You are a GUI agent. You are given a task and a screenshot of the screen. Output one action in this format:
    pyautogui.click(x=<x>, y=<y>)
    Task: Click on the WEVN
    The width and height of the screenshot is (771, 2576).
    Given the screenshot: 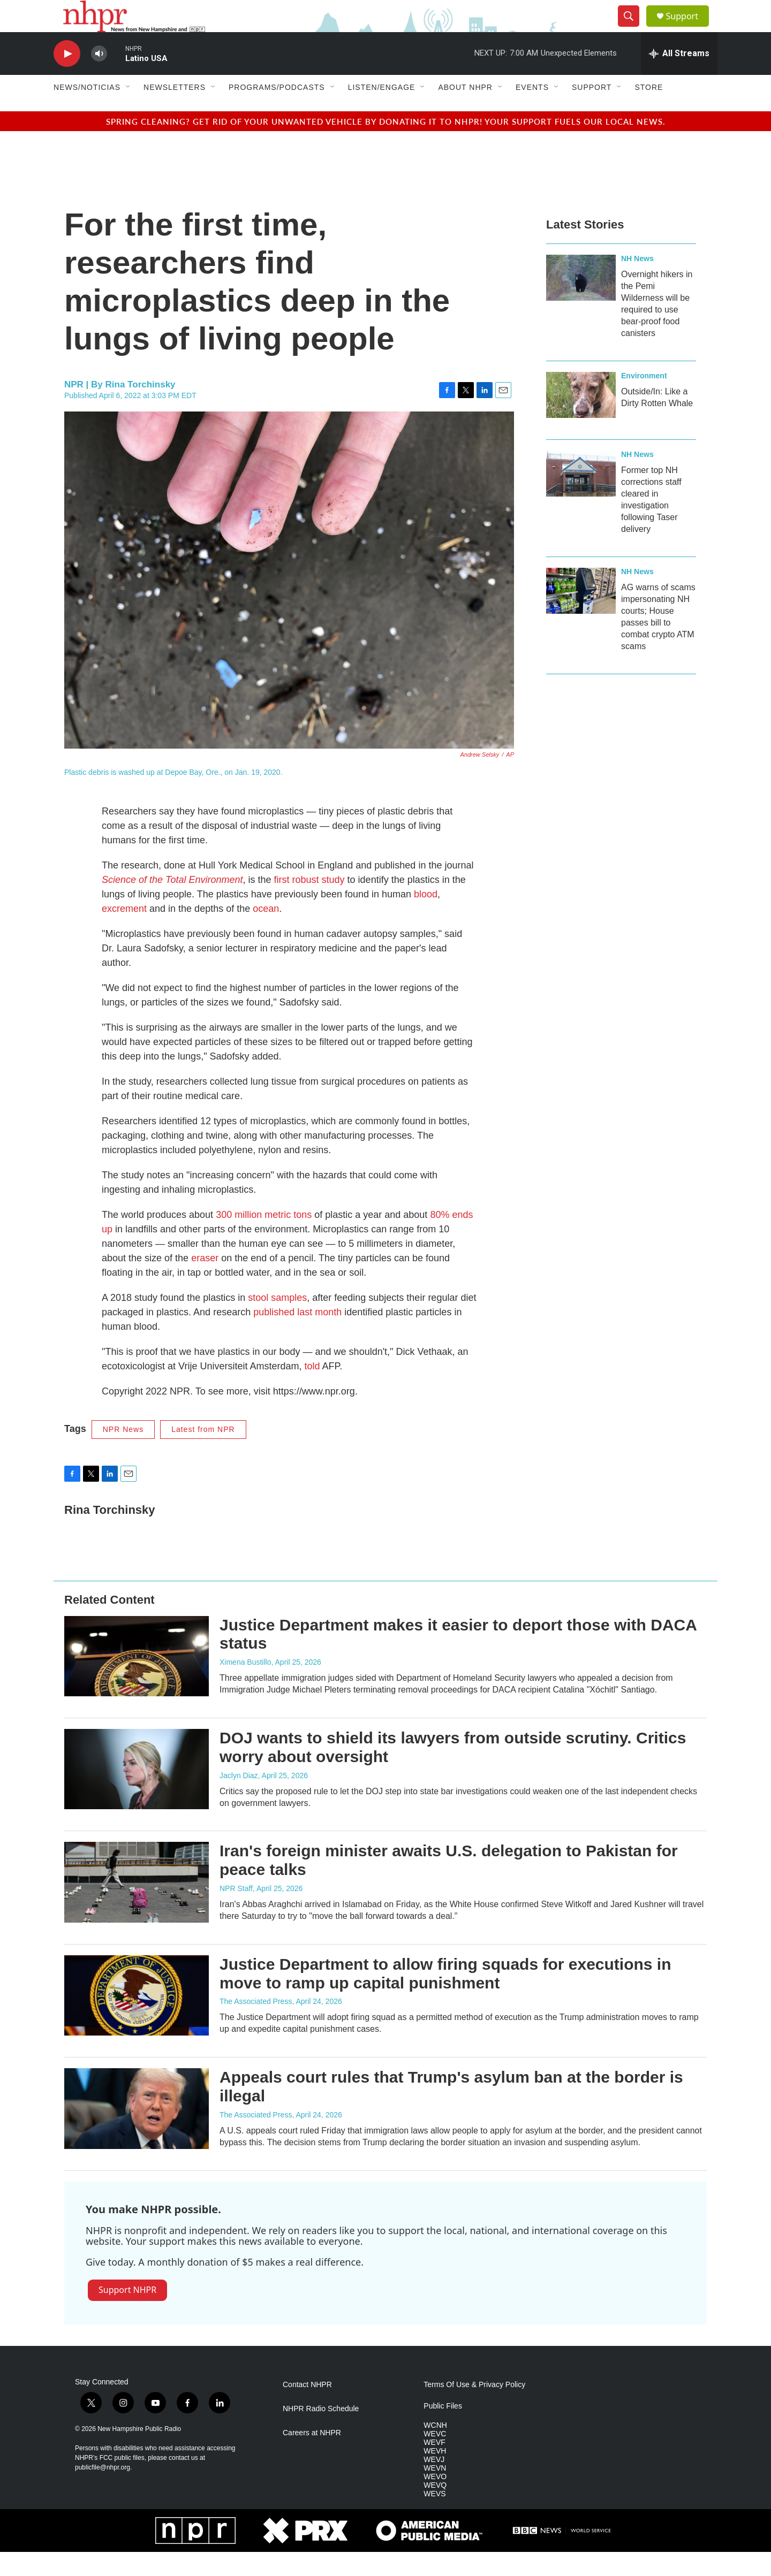 What is the action you would take?
    pyautogui.click(x=435, y=2492)
    